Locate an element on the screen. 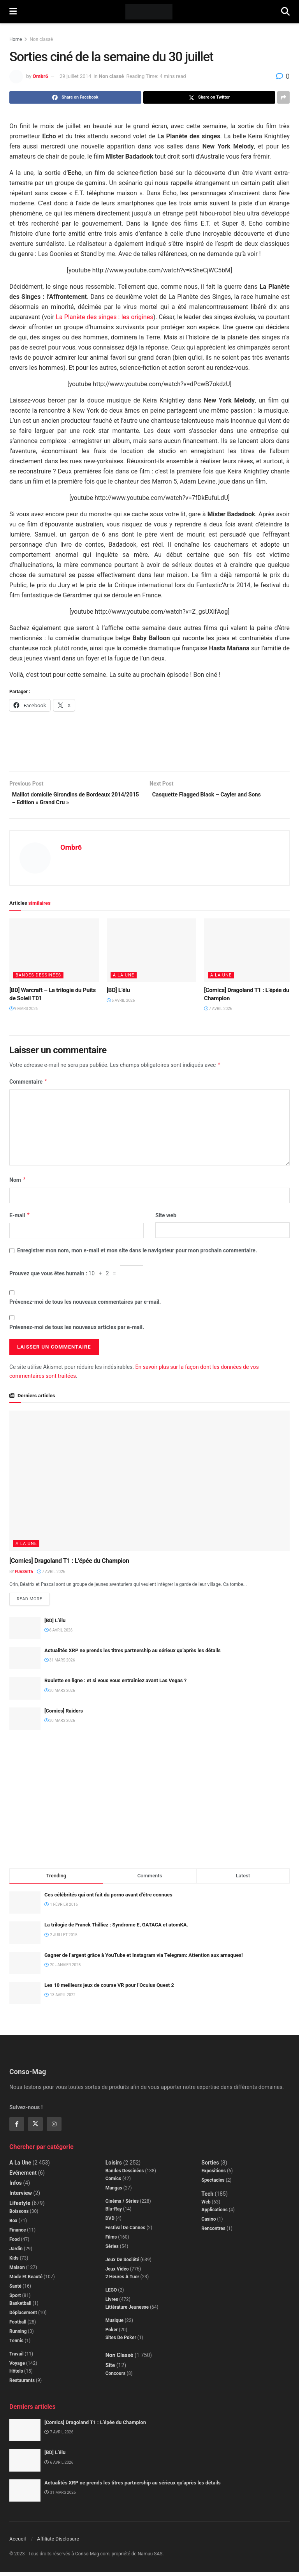 This screenshot has height=2576, width=299. 30 mars 2026 is located at coordinates (59, 1694).